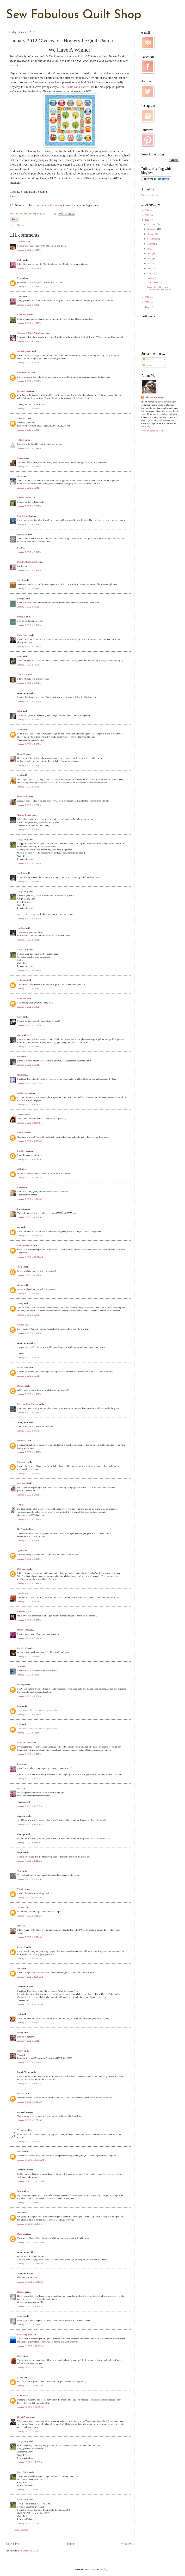 This screenshot has height=2576, width=185. What do you see at coordinates (152, 239) in the screenshot?
I see `September` at bounding box center [152, 239].